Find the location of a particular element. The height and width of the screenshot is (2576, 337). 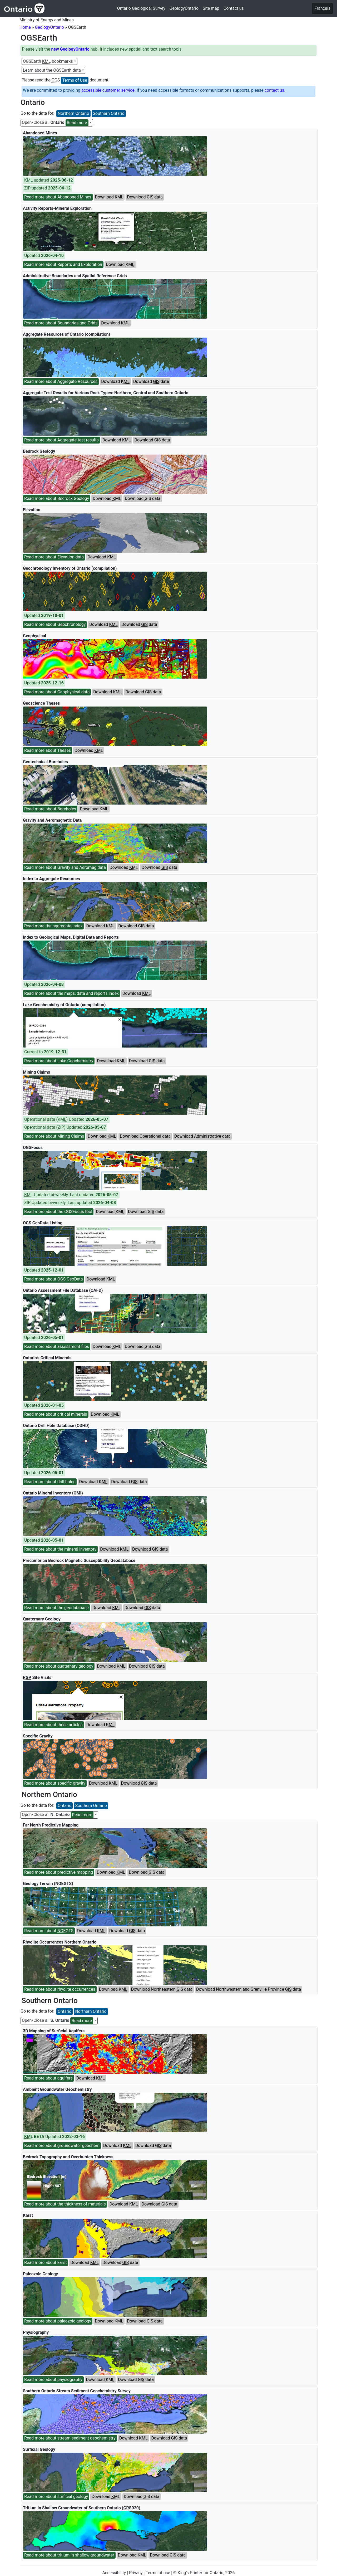

Read more about Gravity and Aeromag data is located at coordinates (65, 867).